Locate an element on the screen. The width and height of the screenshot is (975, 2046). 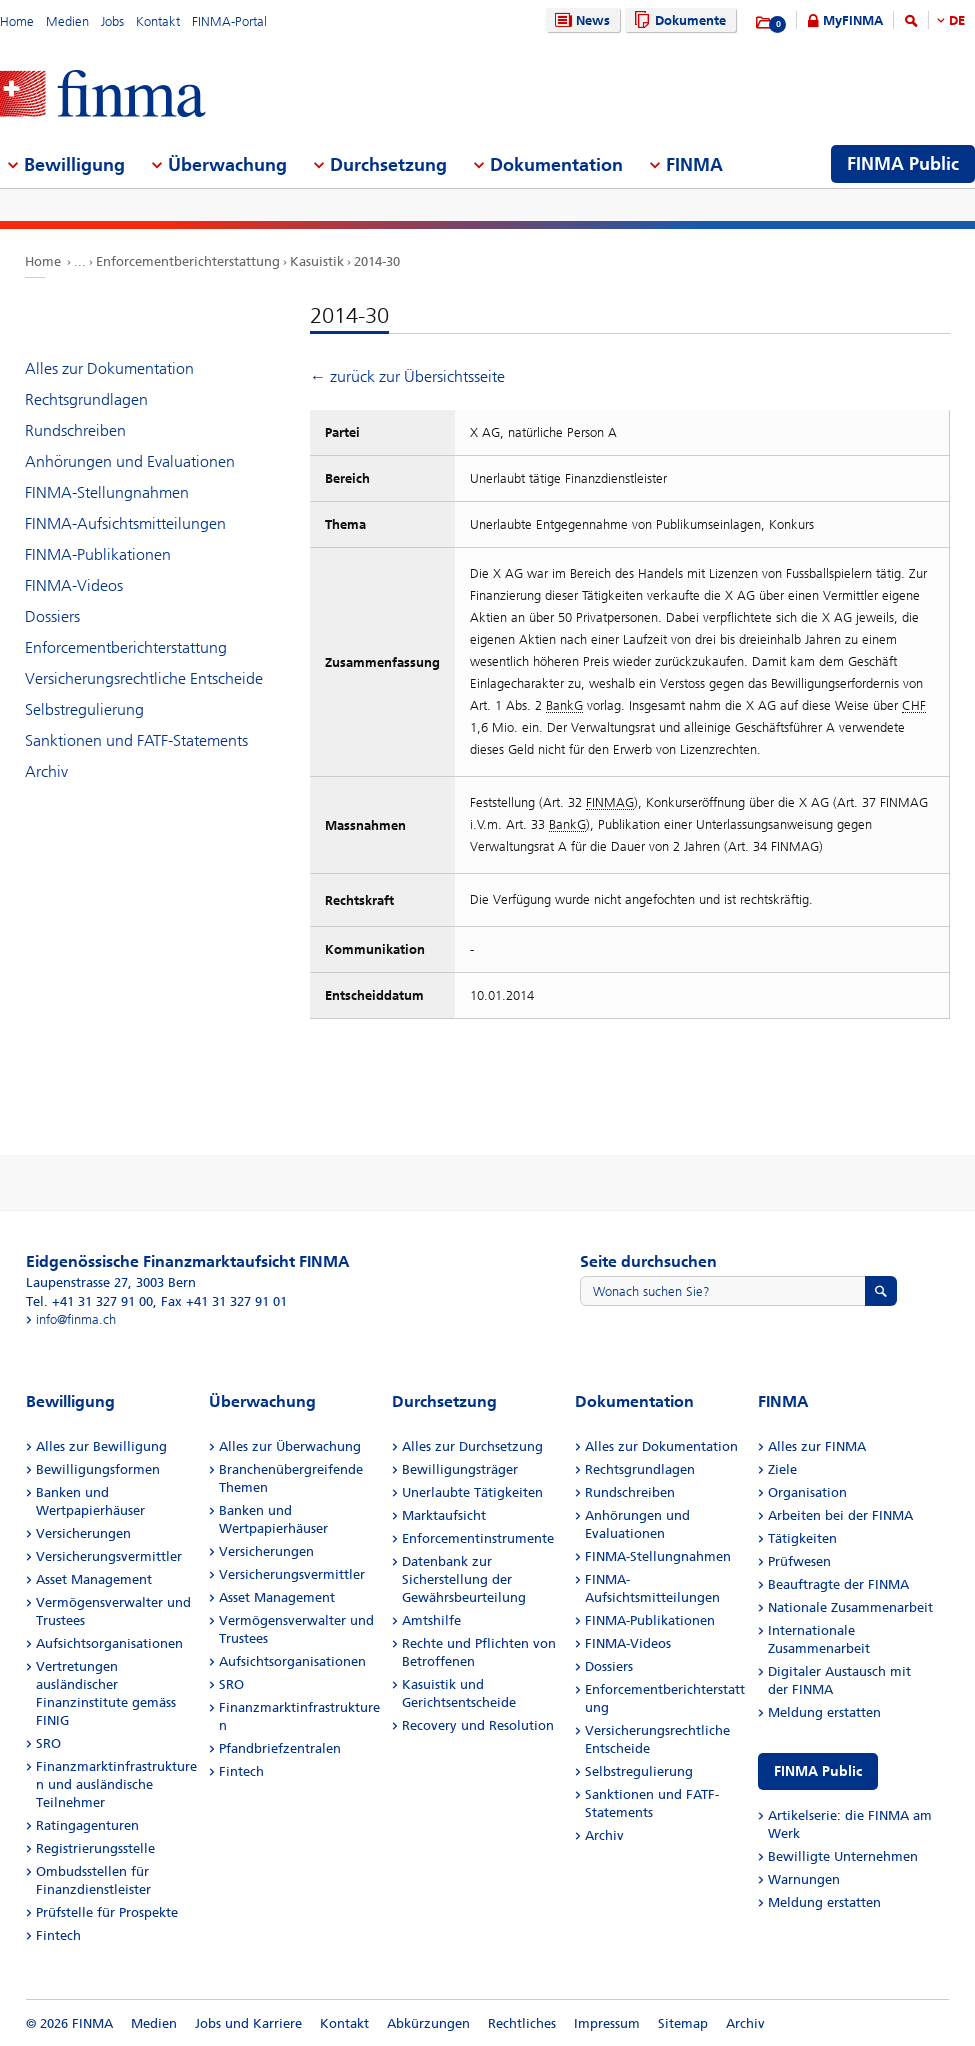
Selbstregulierung is located at coordinates (84, 709).